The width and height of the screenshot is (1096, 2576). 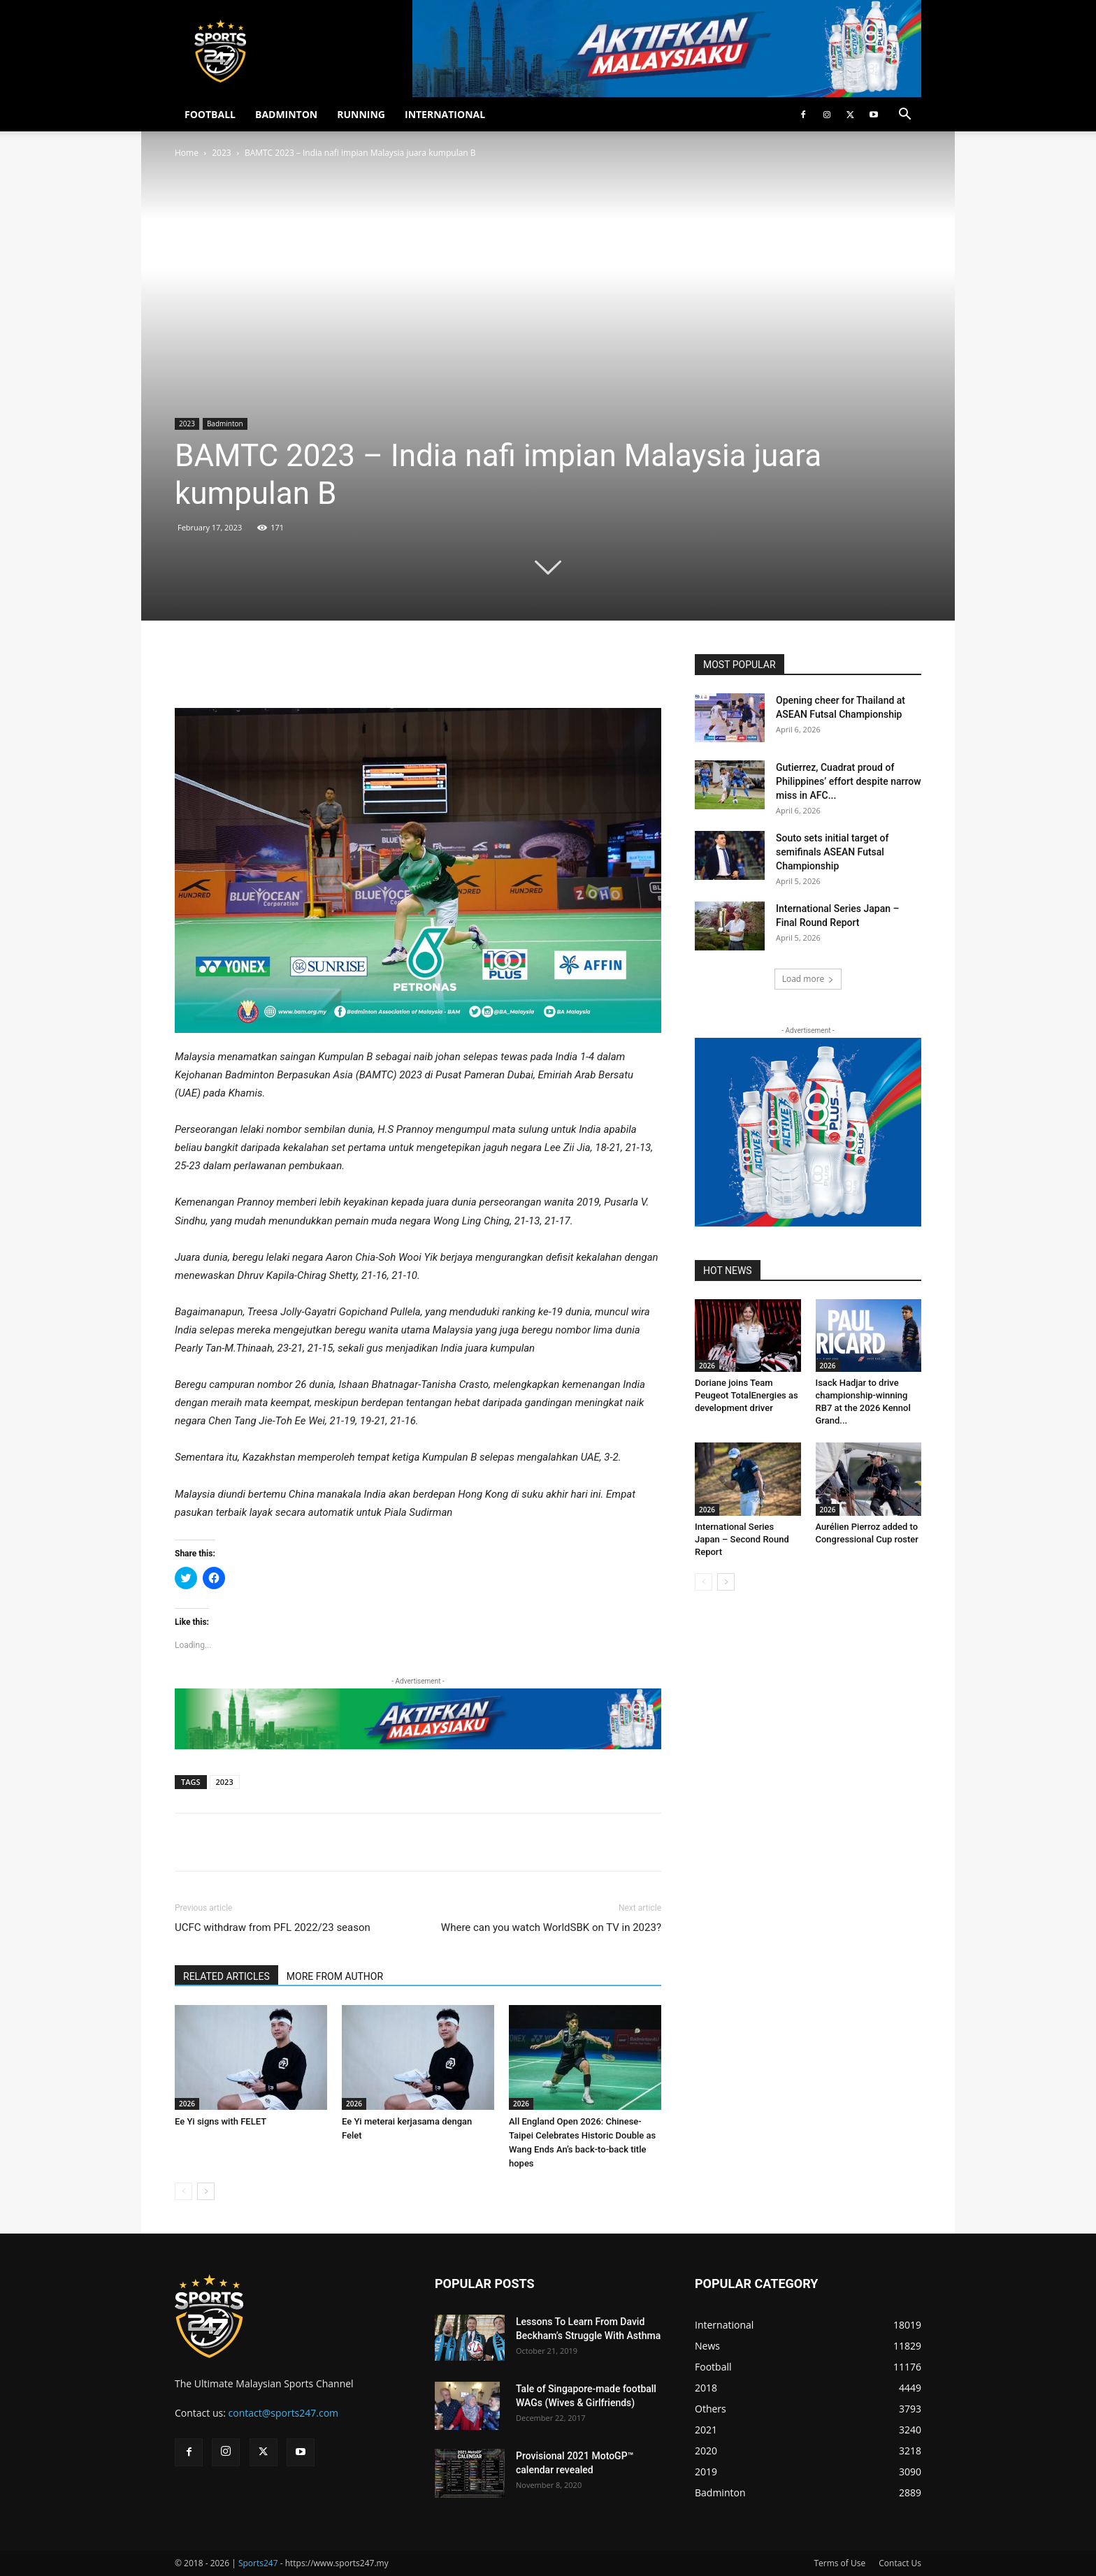 What do you see at coordinates (258, 2563) in the screenshot?
I see `Sports247` at bounding box center [258, 2563].